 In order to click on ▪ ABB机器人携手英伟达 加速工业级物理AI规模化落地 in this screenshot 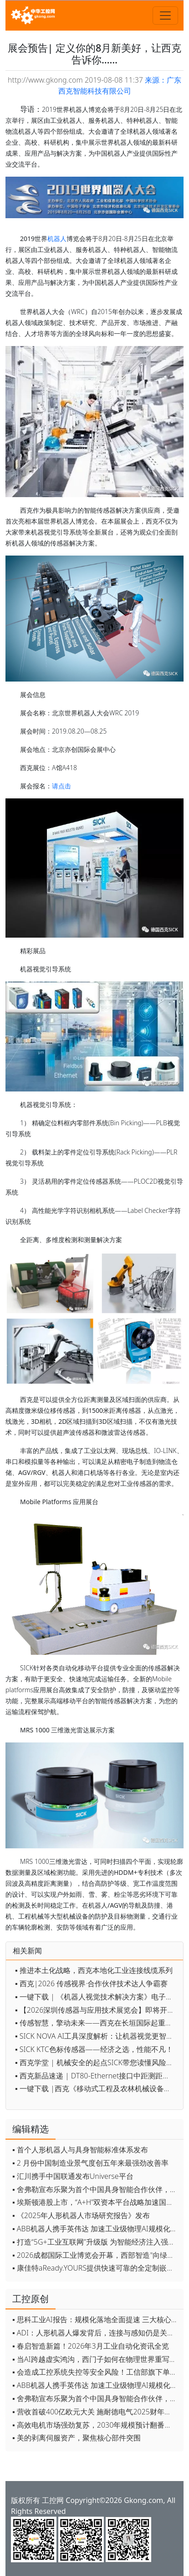, I will do `click(95, 2229)`.